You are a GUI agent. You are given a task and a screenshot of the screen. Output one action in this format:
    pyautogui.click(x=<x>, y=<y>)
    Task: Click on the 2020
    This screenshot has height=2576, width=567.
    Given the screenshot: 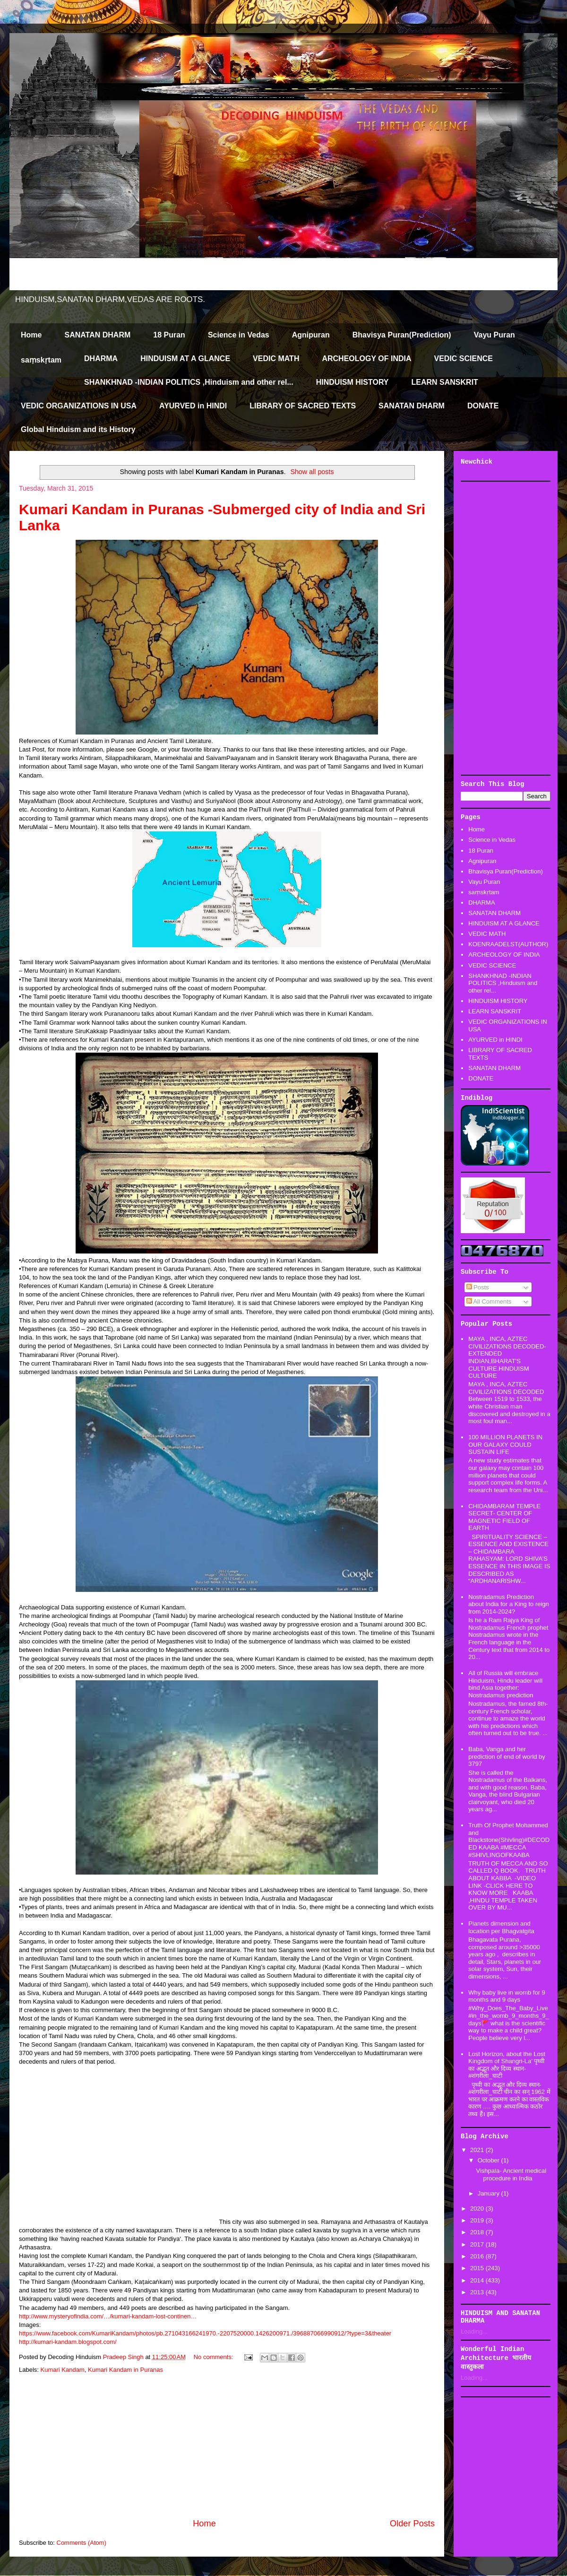 What is the action you would take?
    pyautogui.click(x=478, y=2208)
    